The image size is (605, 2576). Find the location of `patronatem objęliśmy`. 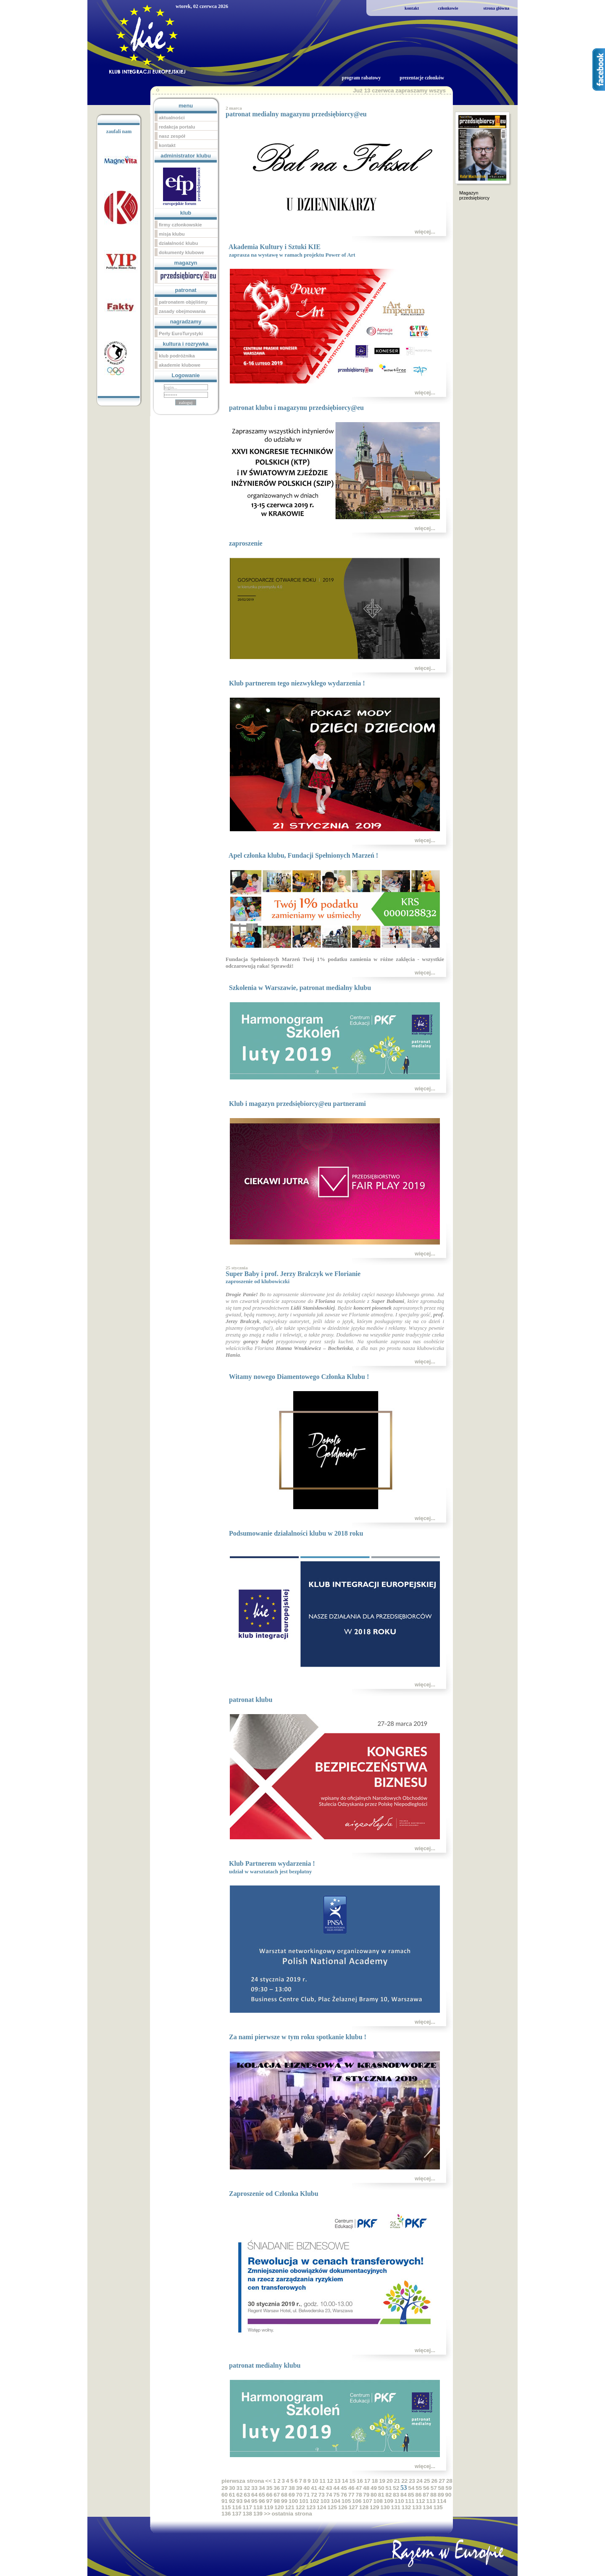

patronatem objęliśmy is located at coordinates (183, 302).